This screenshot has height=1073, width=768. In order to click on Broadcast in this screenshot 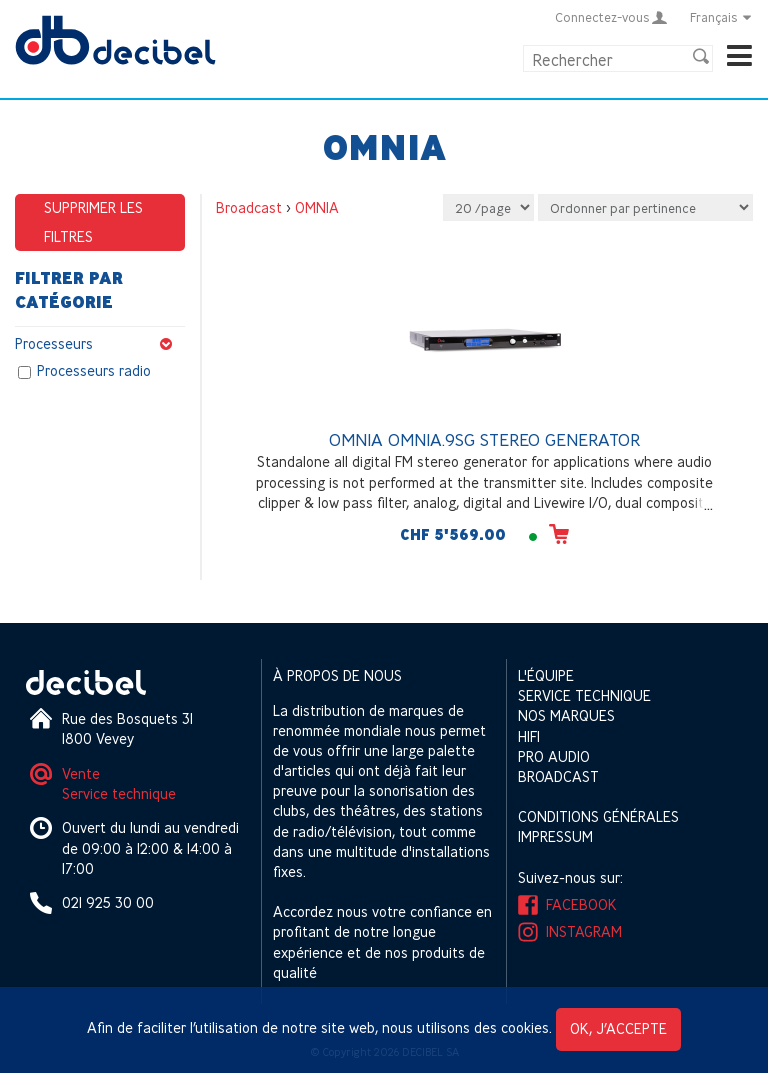, I will do `click(249, 207)`.